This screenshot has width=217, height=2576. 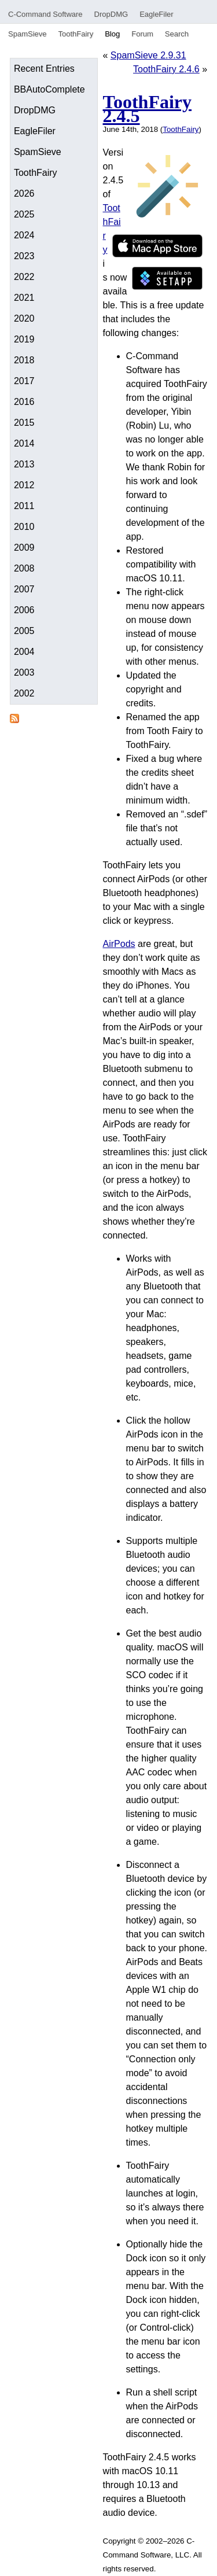 What do you see at coordinates (24, 235) in the screenshot?
I see `2024` at bounding box center [24, 235].